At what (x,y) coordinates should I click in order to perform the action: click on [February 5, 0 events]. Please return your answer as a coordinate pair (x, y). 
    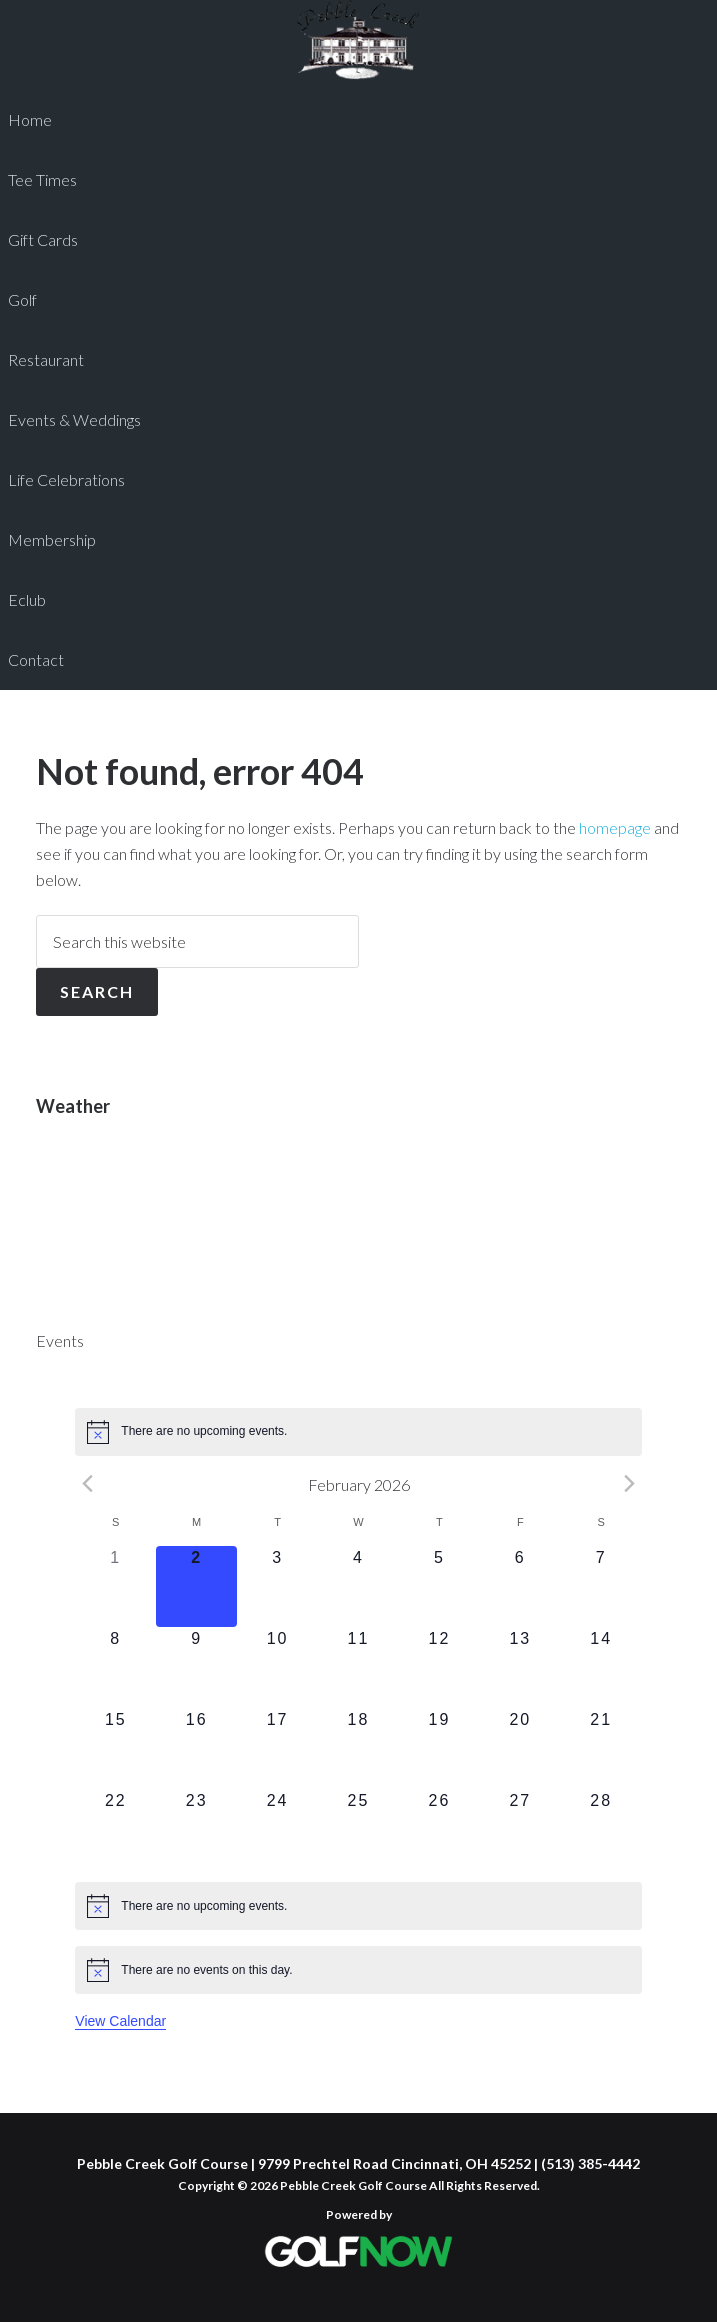
    Looking at the image, I should click on (439, 1586).